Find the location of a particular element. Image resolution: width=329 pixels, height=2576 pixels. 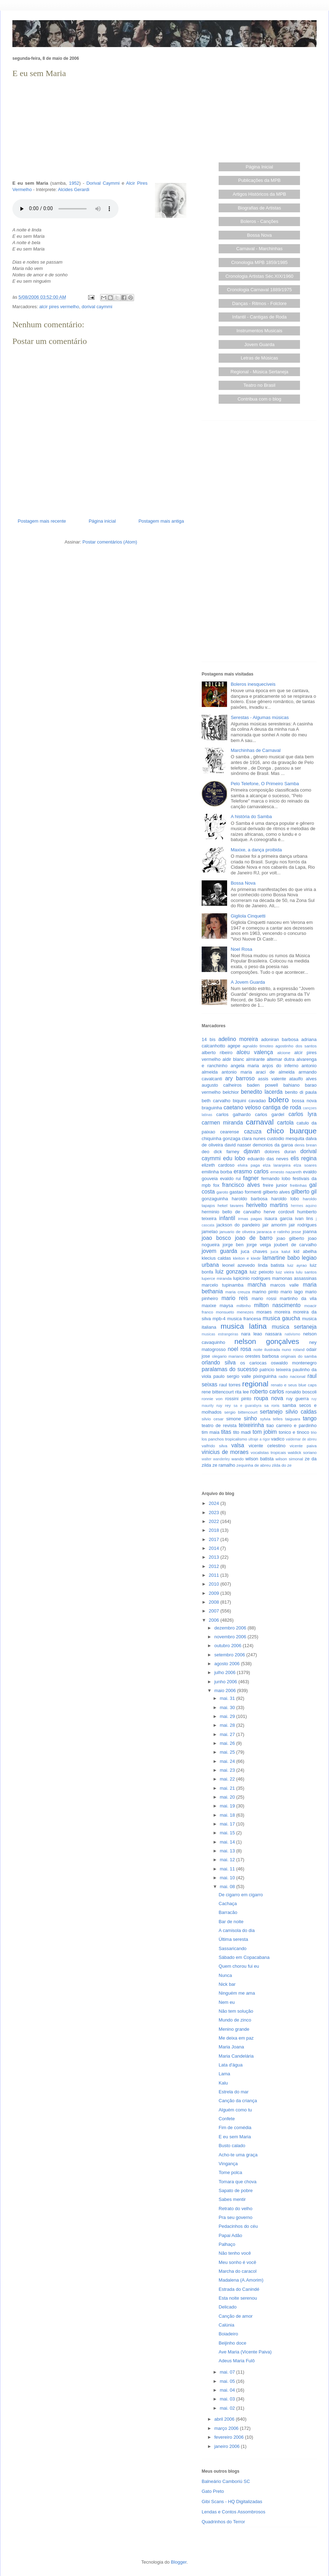

vinicius de moraes is located at coordinates (225, 1452).